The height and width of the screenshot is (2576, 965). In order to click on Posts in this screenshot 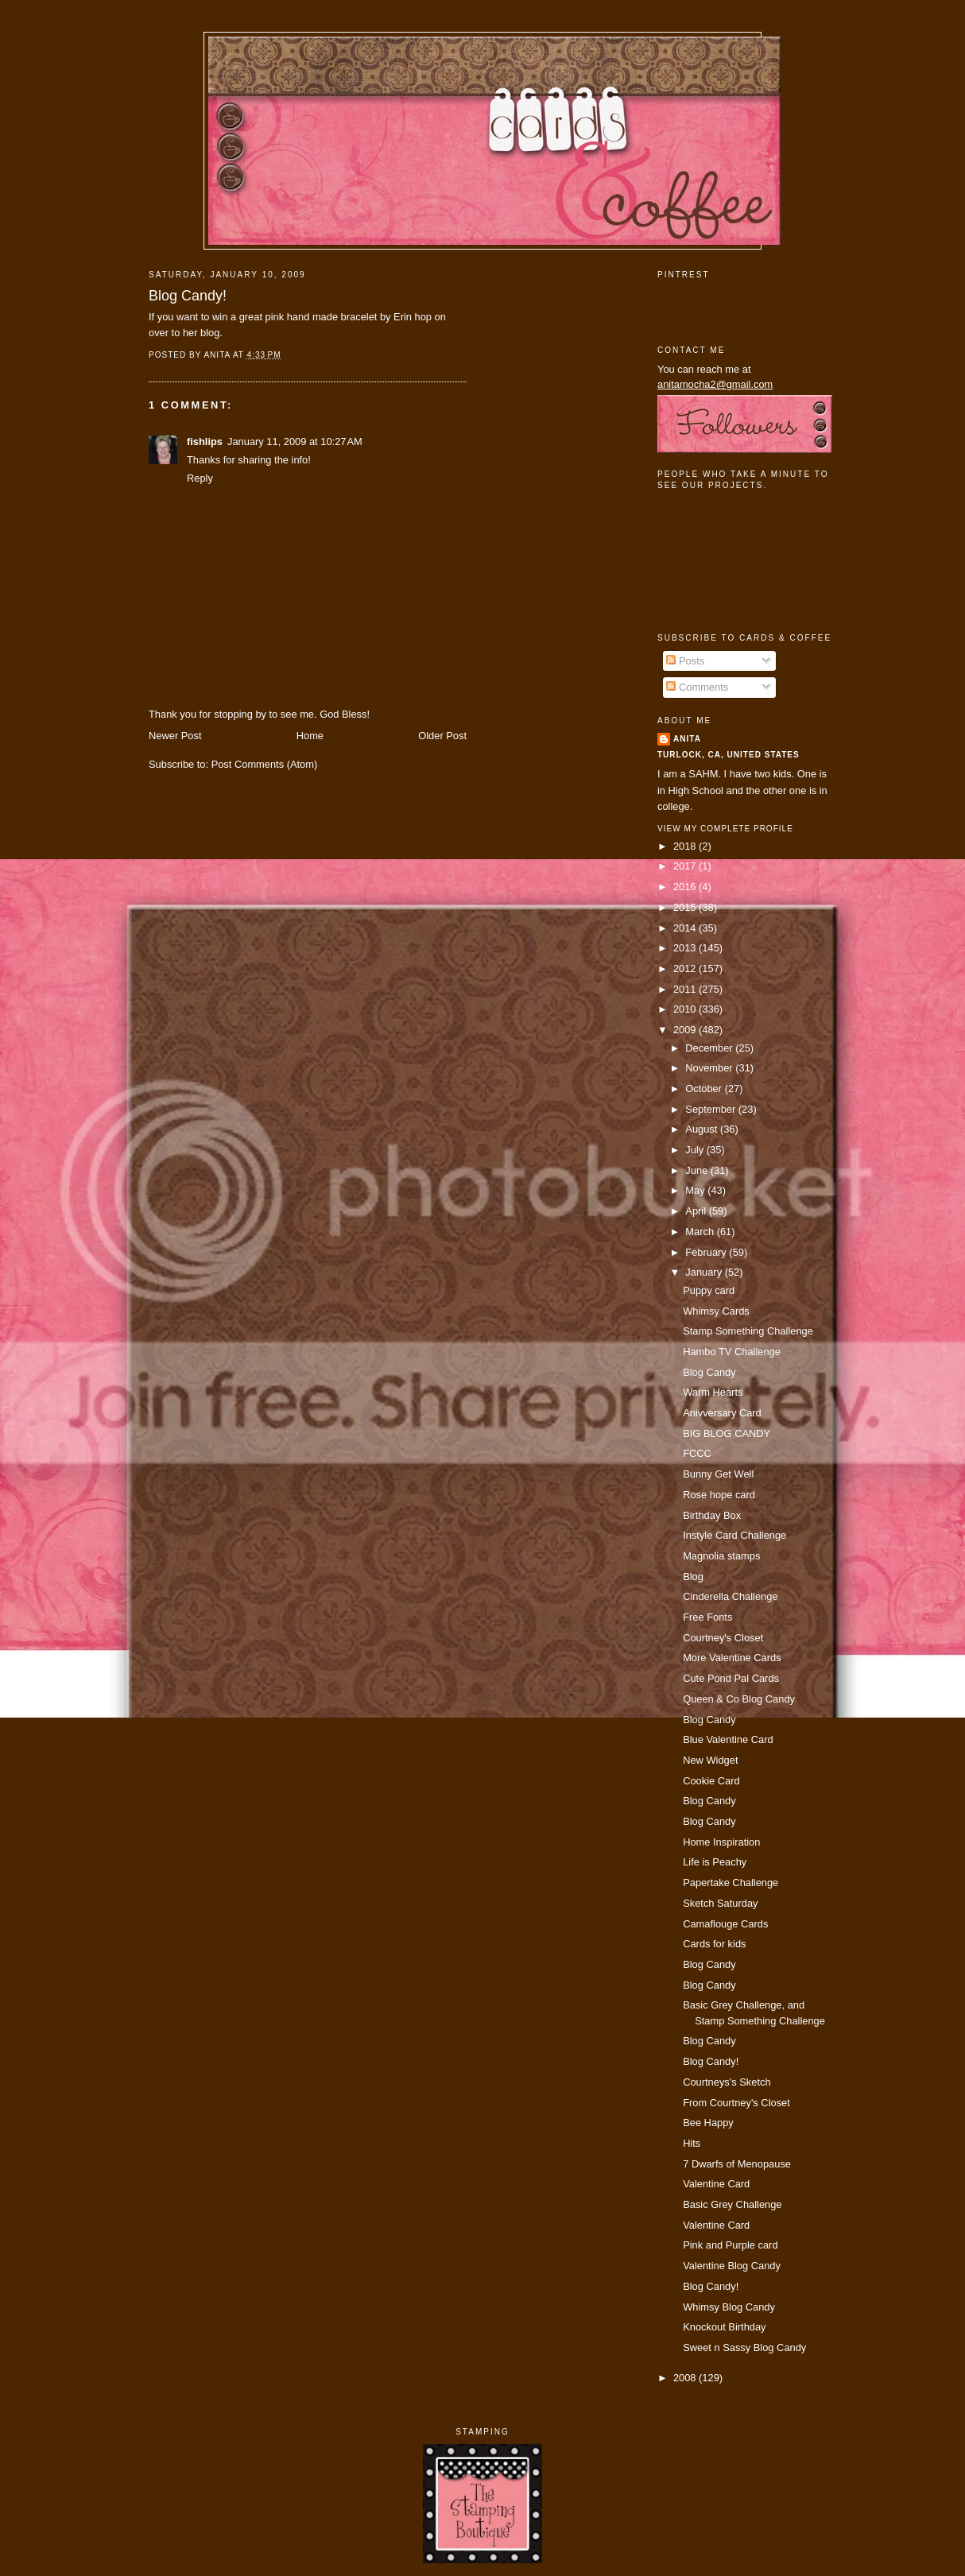, I will do `click(685, 661)`.